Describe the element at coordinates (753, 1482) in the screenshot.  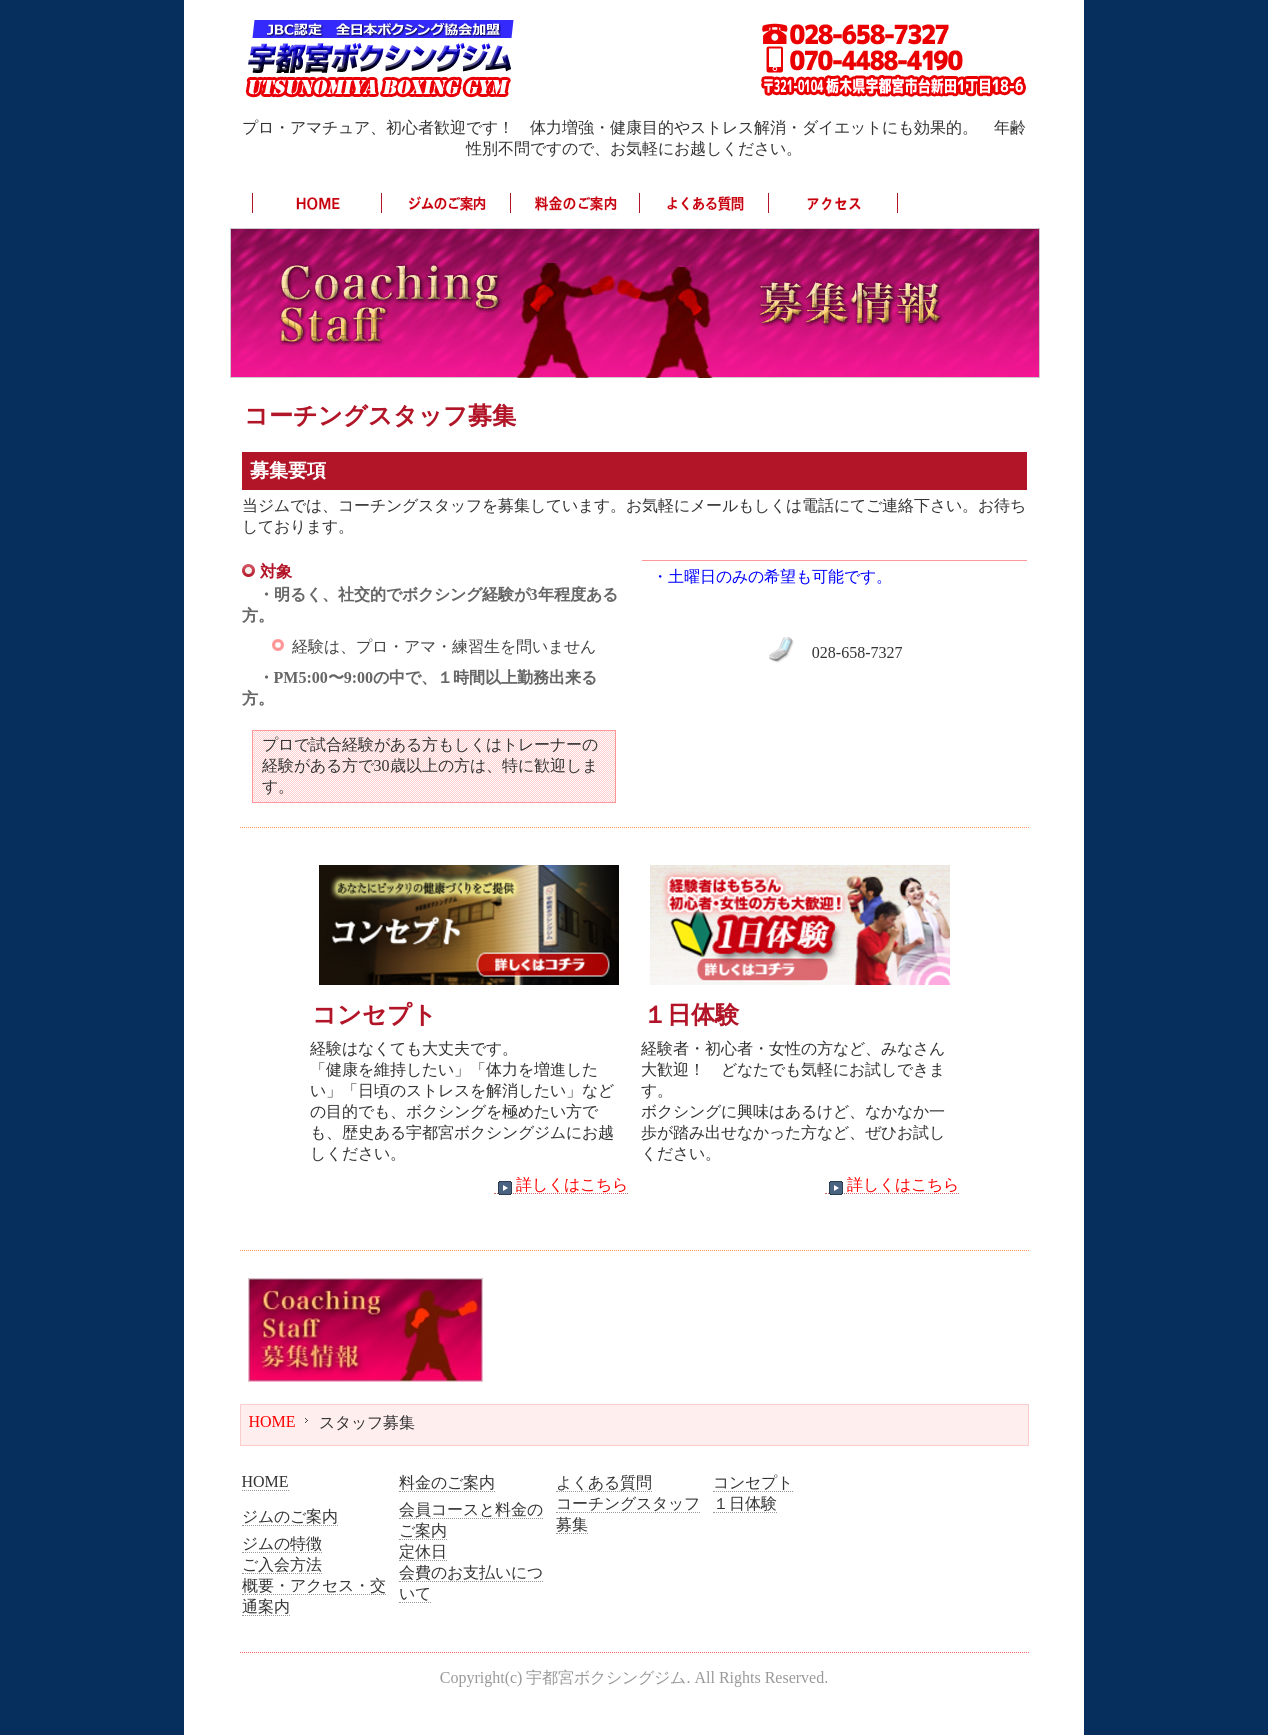
I see `コンセプト` at that location.